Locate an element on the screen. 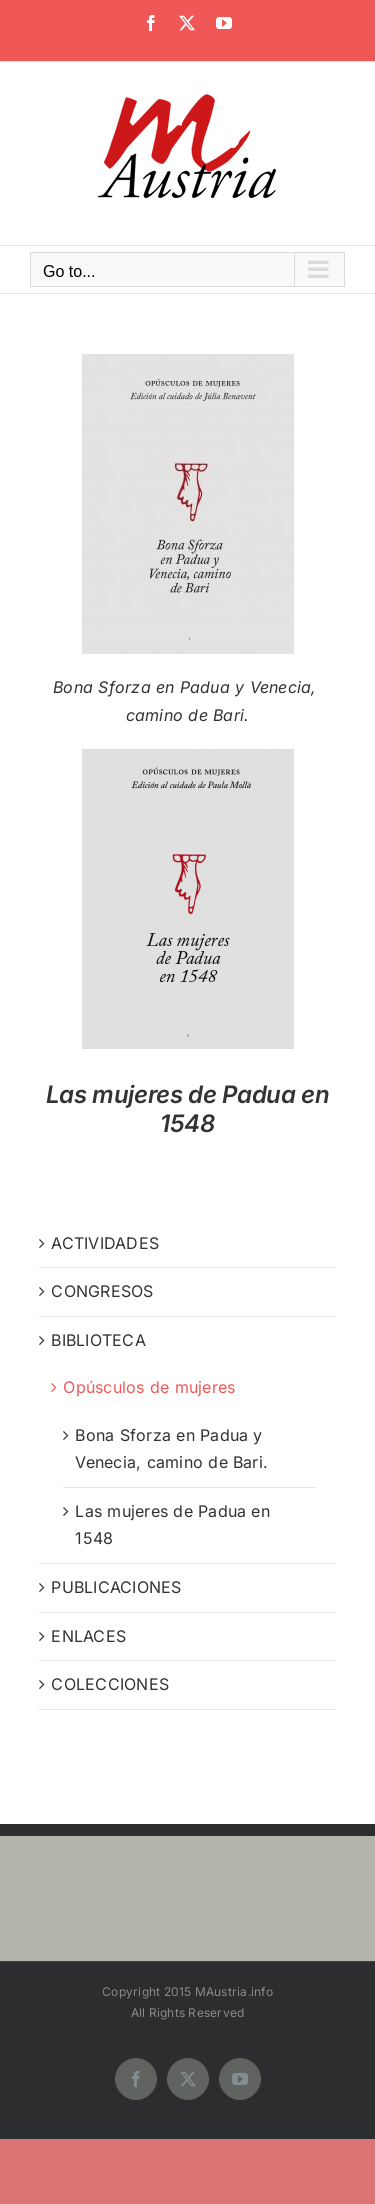 This screenshot has width=375, height=2204. Bona Sforza en Padua y Venecia, is located at coordinates (187, 687).